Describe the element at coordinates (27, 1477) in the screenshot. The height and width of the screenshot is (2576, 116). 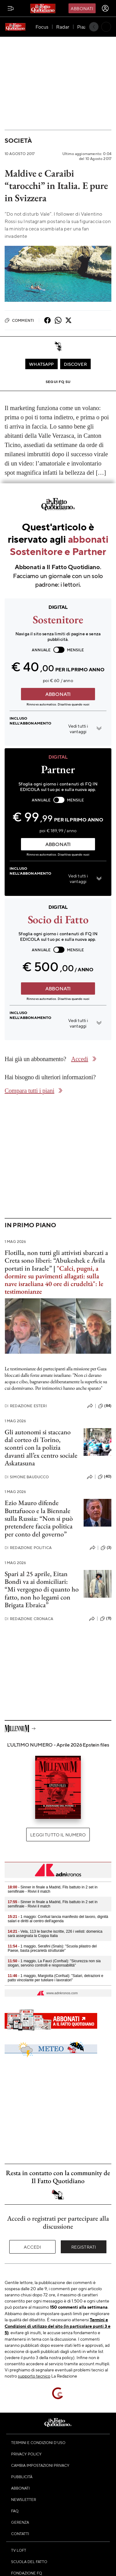
I see `Simone Bauducco` at that location.